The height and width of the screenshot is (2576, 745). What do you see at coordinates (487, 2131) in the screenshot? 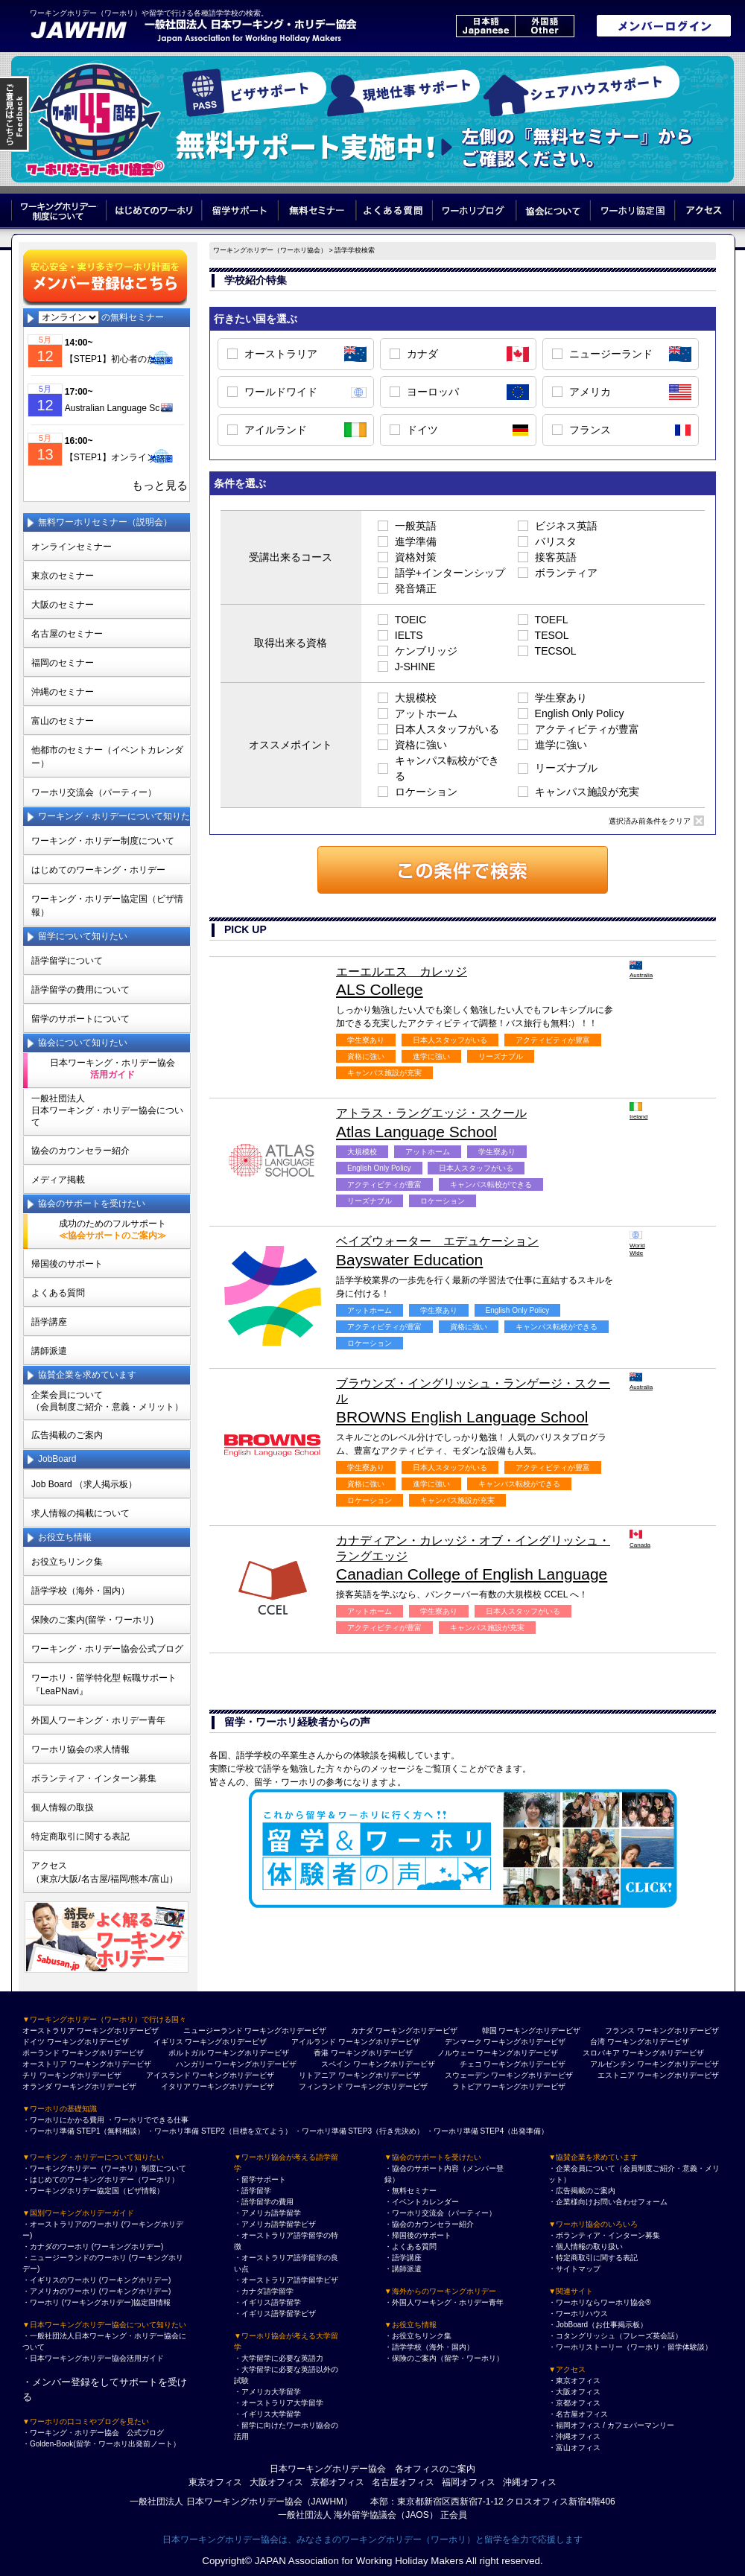
I see `・ワーホリ準備 STEP4（出発準備）` at bounding box center [487, 2131].